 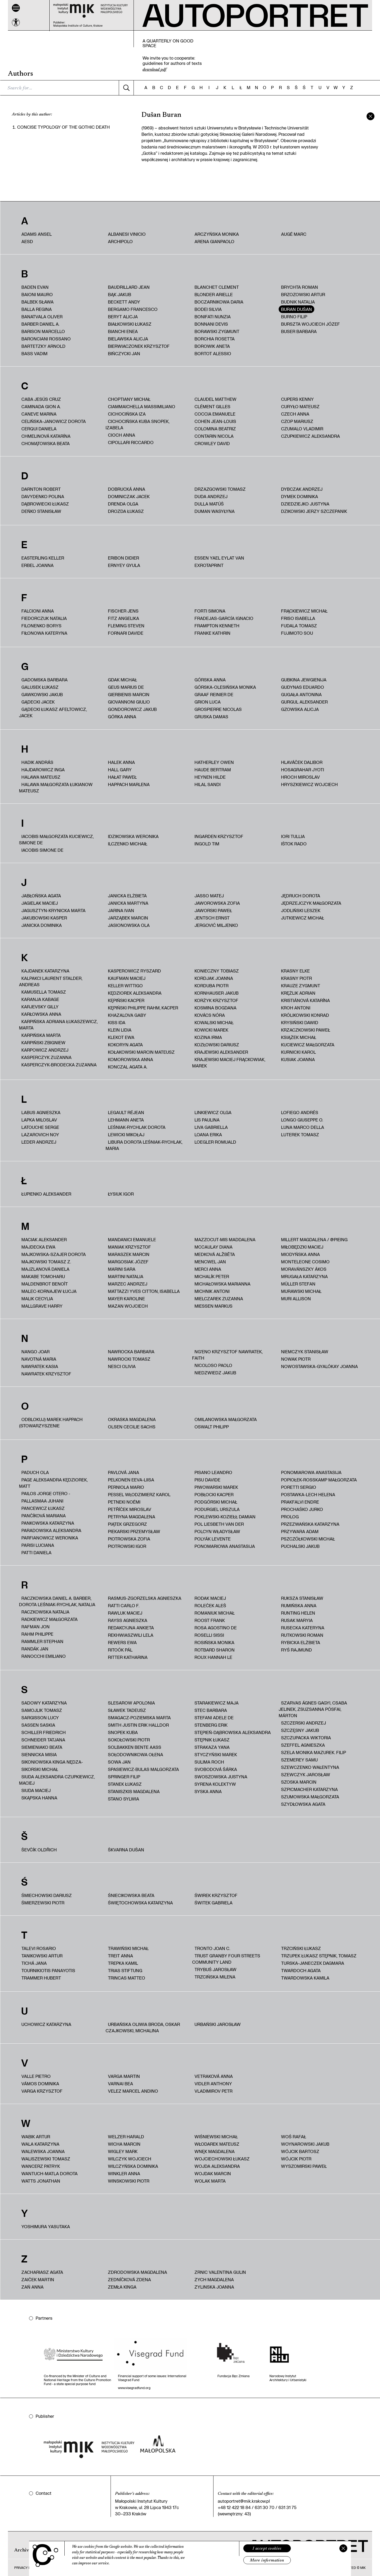 What do you see at coordinates (56, 787) in the screenshot?
I see `HALAWA MAŁGORZATA ŁUKIANOW MATEUSZ` at bounding box center [56, 787].